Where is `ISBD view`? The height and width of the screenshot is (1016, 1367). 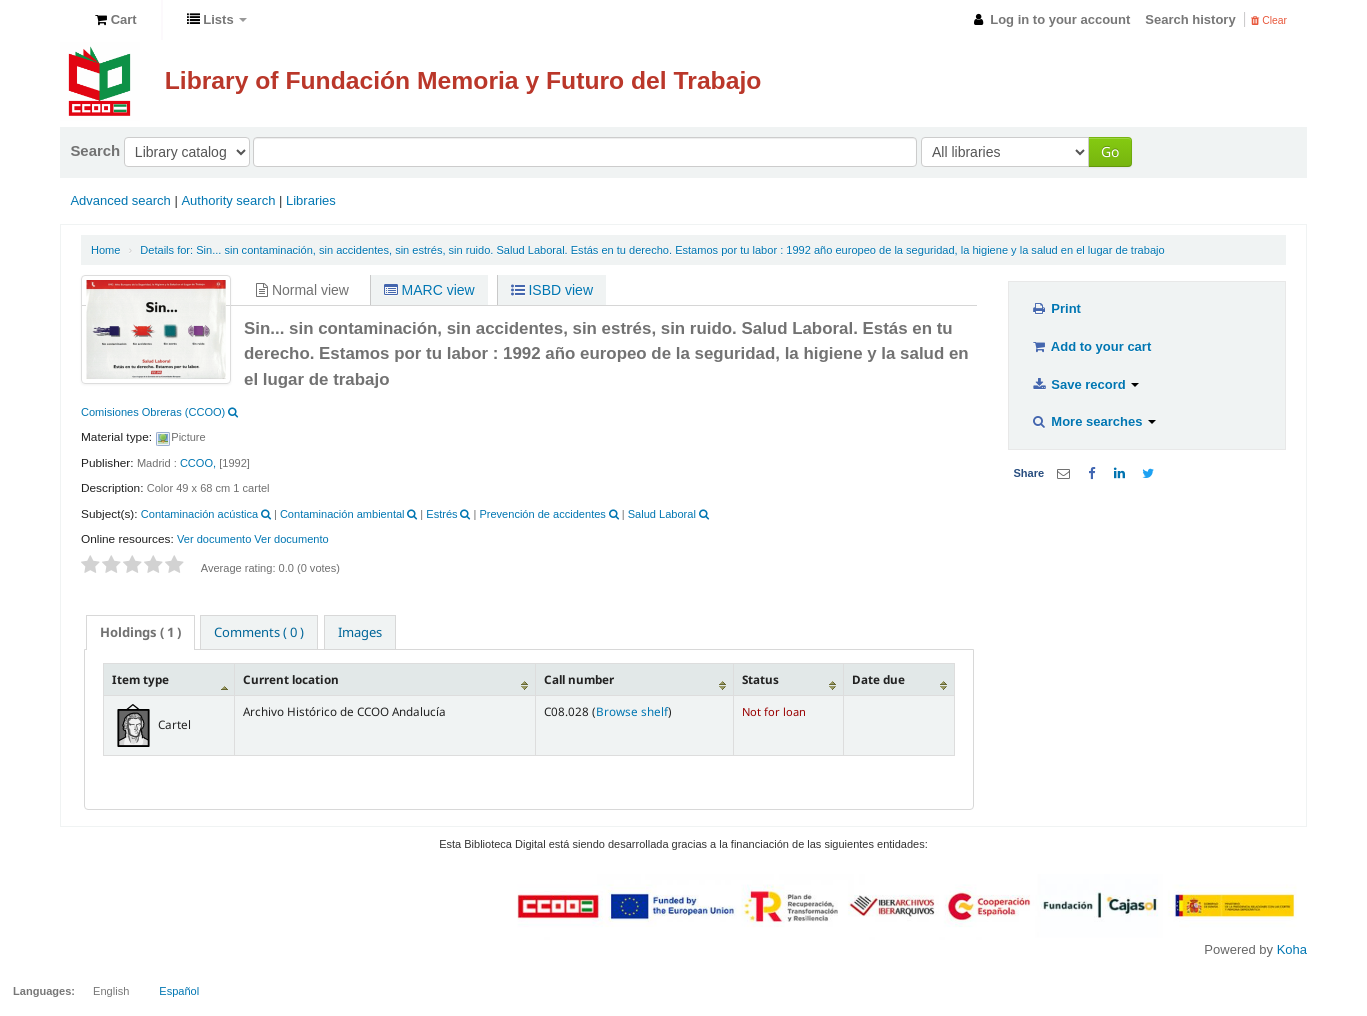 ISBD view is located at coordinates (552, 290).